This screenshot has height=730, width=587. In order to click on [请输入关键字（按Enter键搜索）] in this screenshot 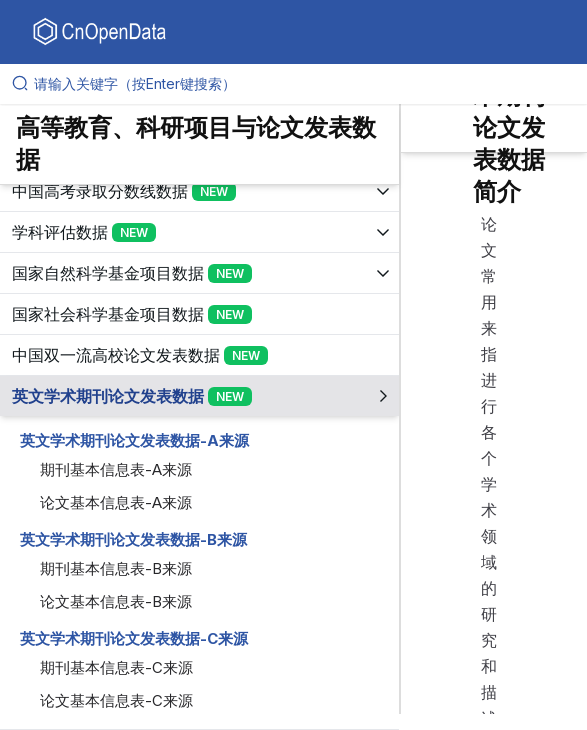, I will do `click(301, 84)`.